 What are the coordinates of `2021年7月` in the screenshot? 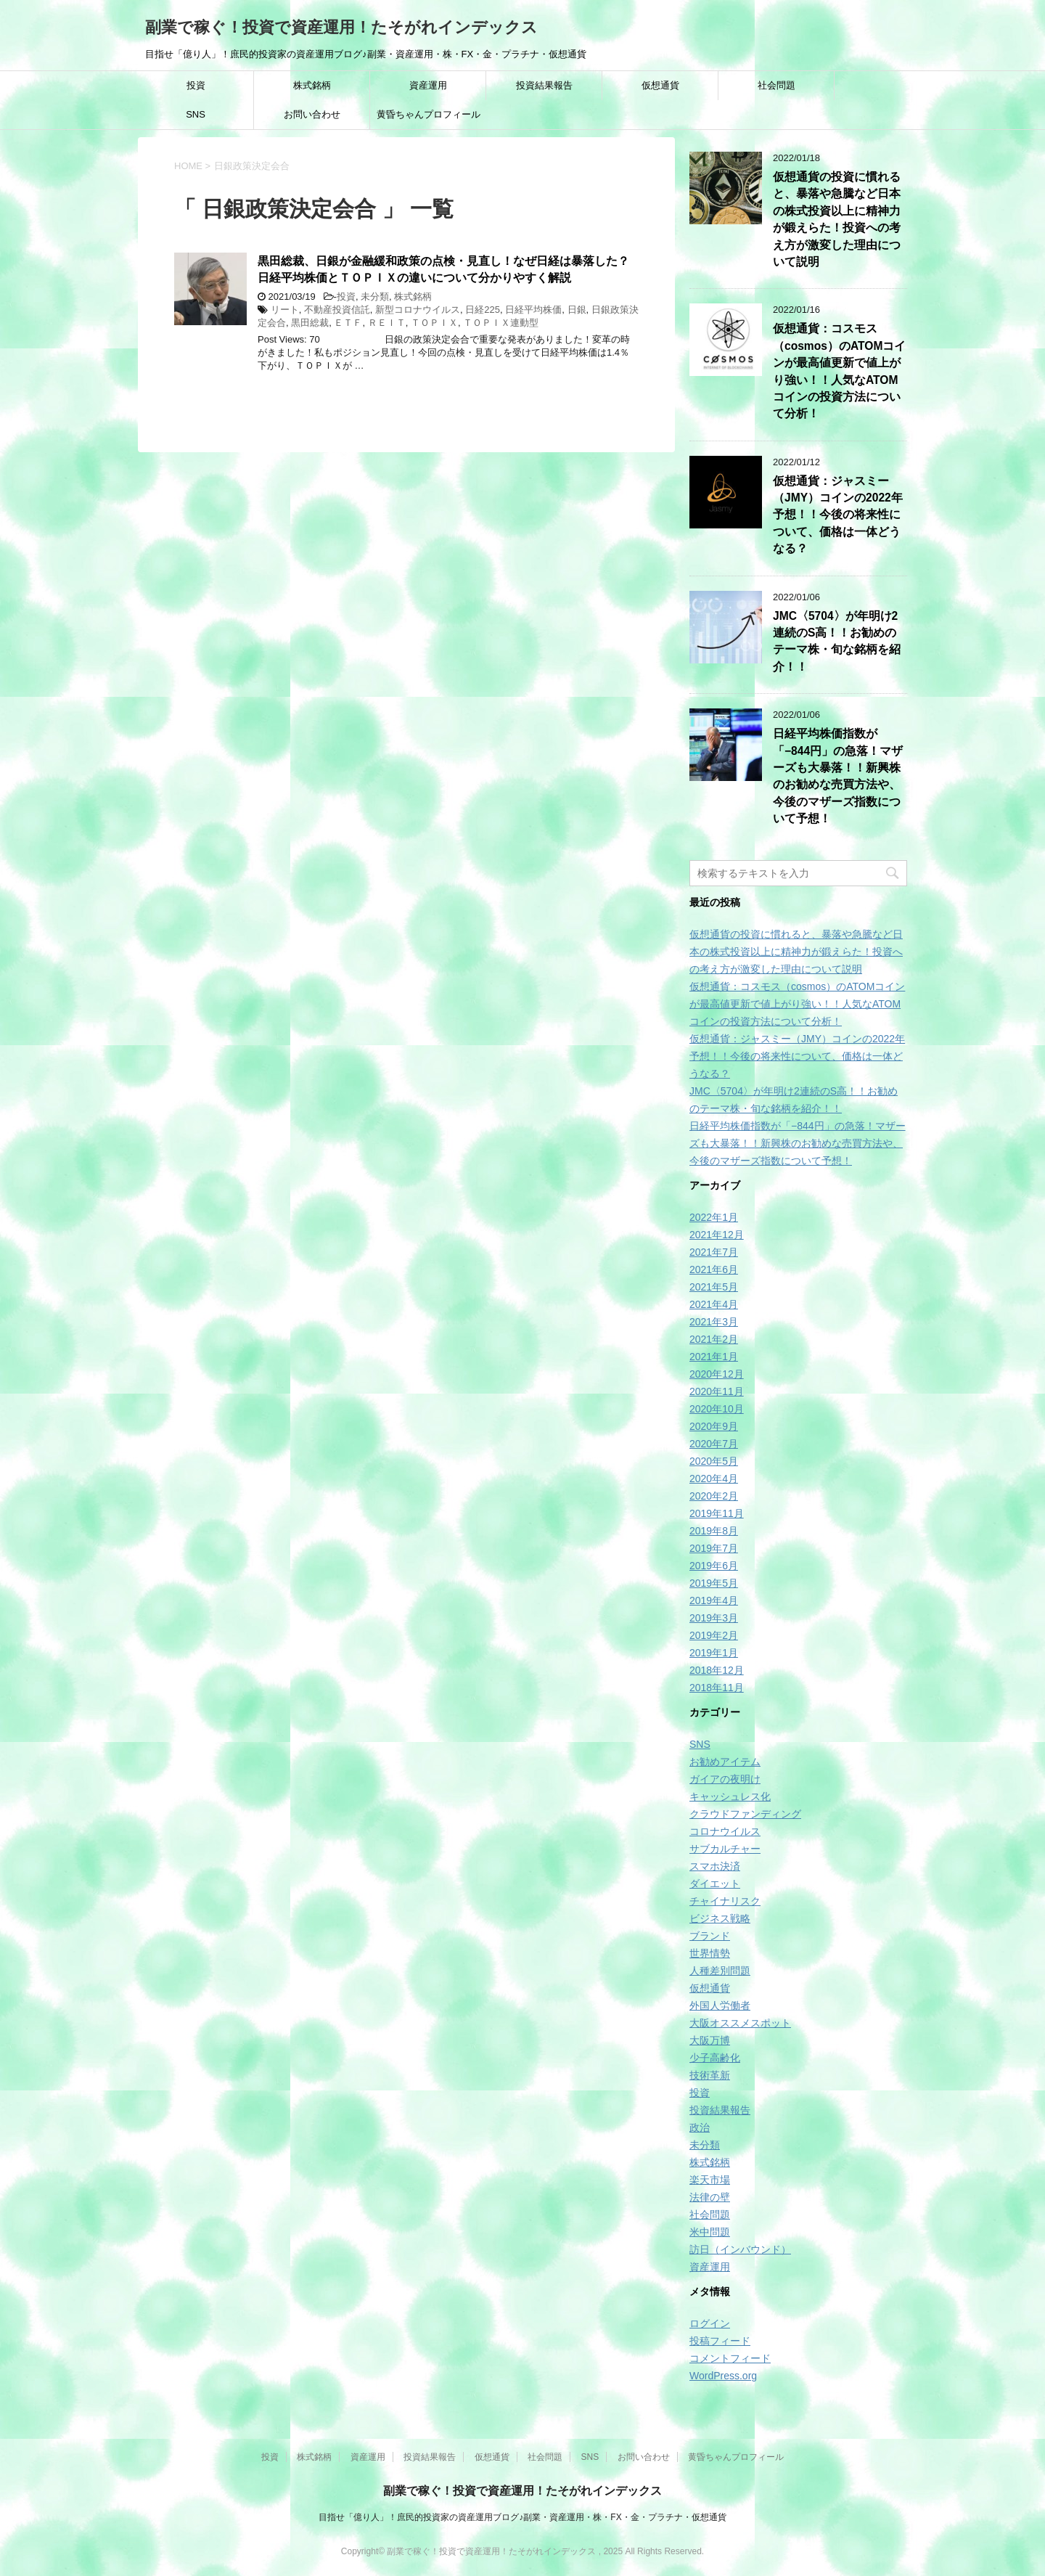 It's located at (713, 1252).